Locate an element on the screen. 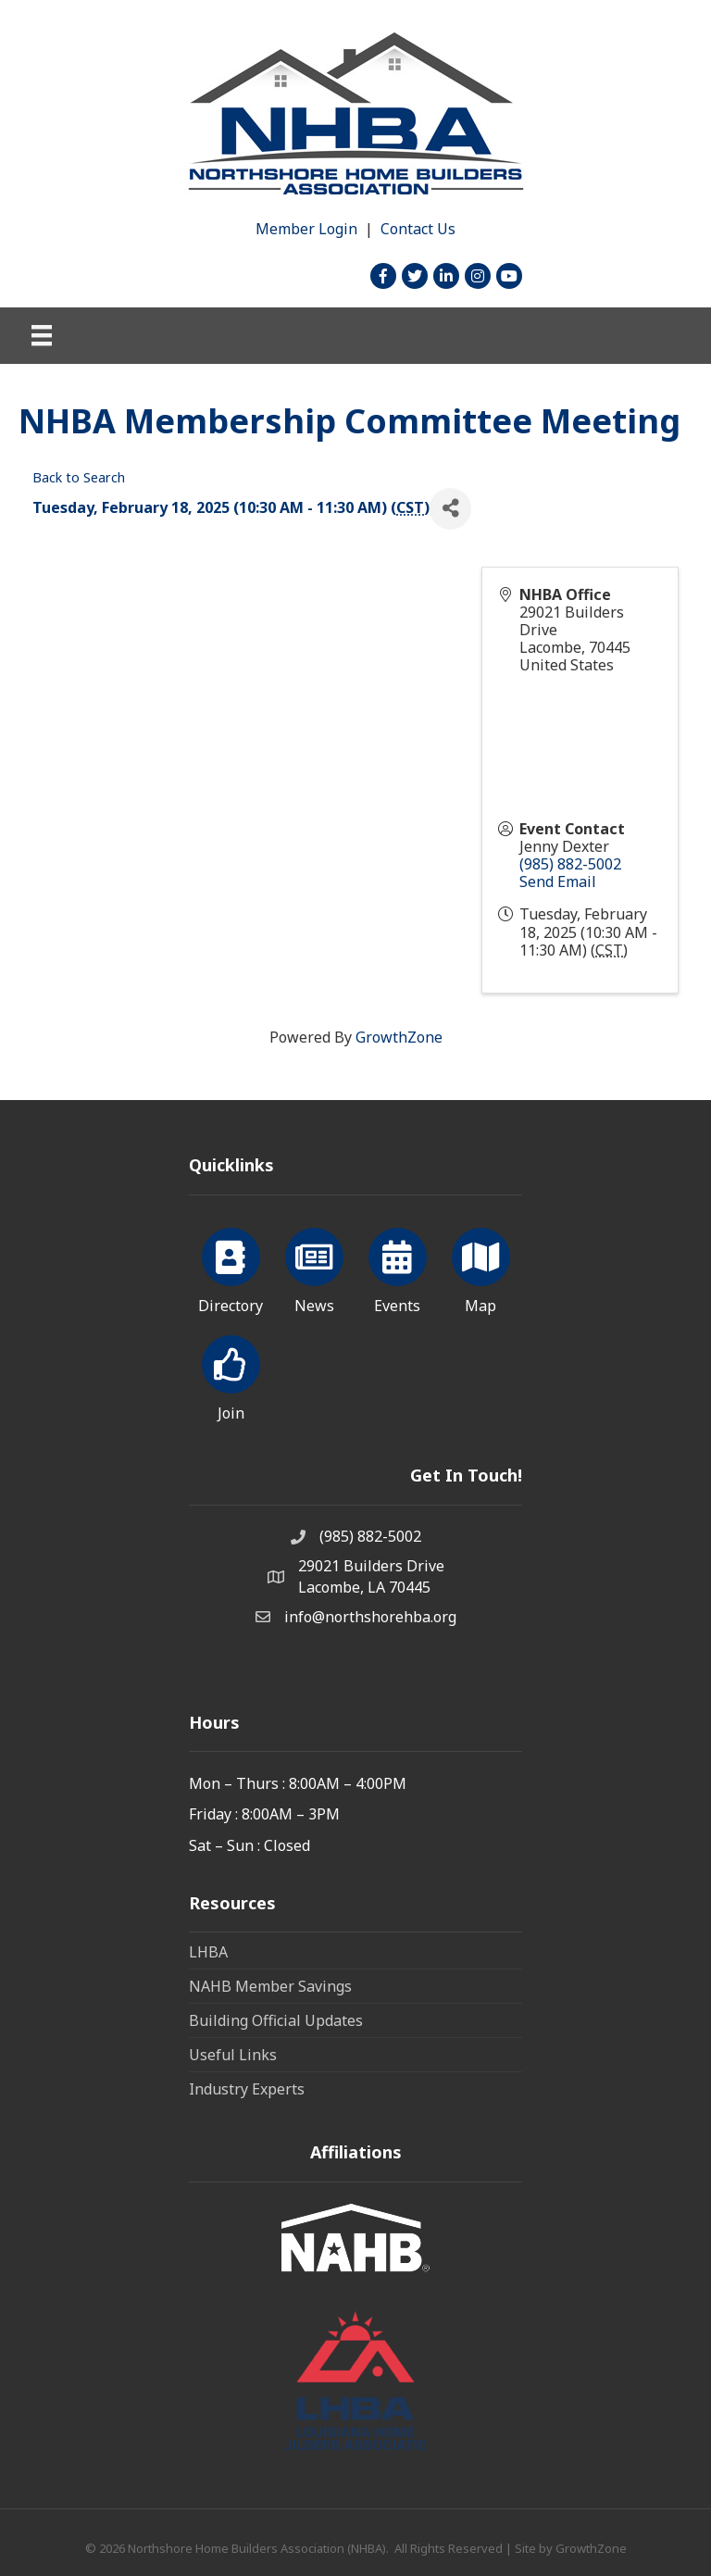  Contact Us is located at coordinates (417, 229).